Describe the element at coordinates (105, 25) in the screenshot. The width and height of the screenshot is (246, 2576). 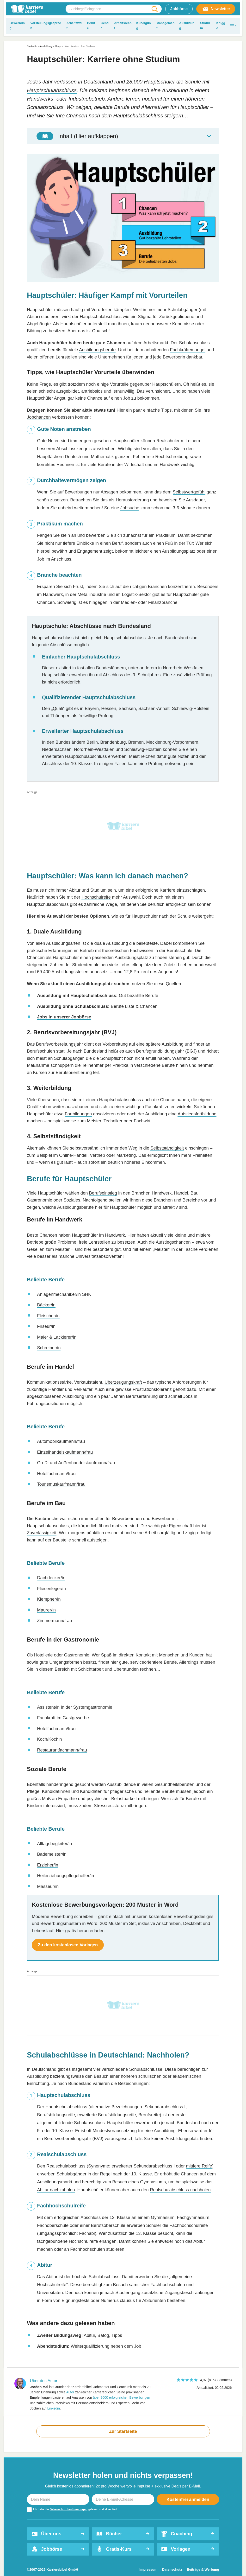
I see `Gehalt` at that location.